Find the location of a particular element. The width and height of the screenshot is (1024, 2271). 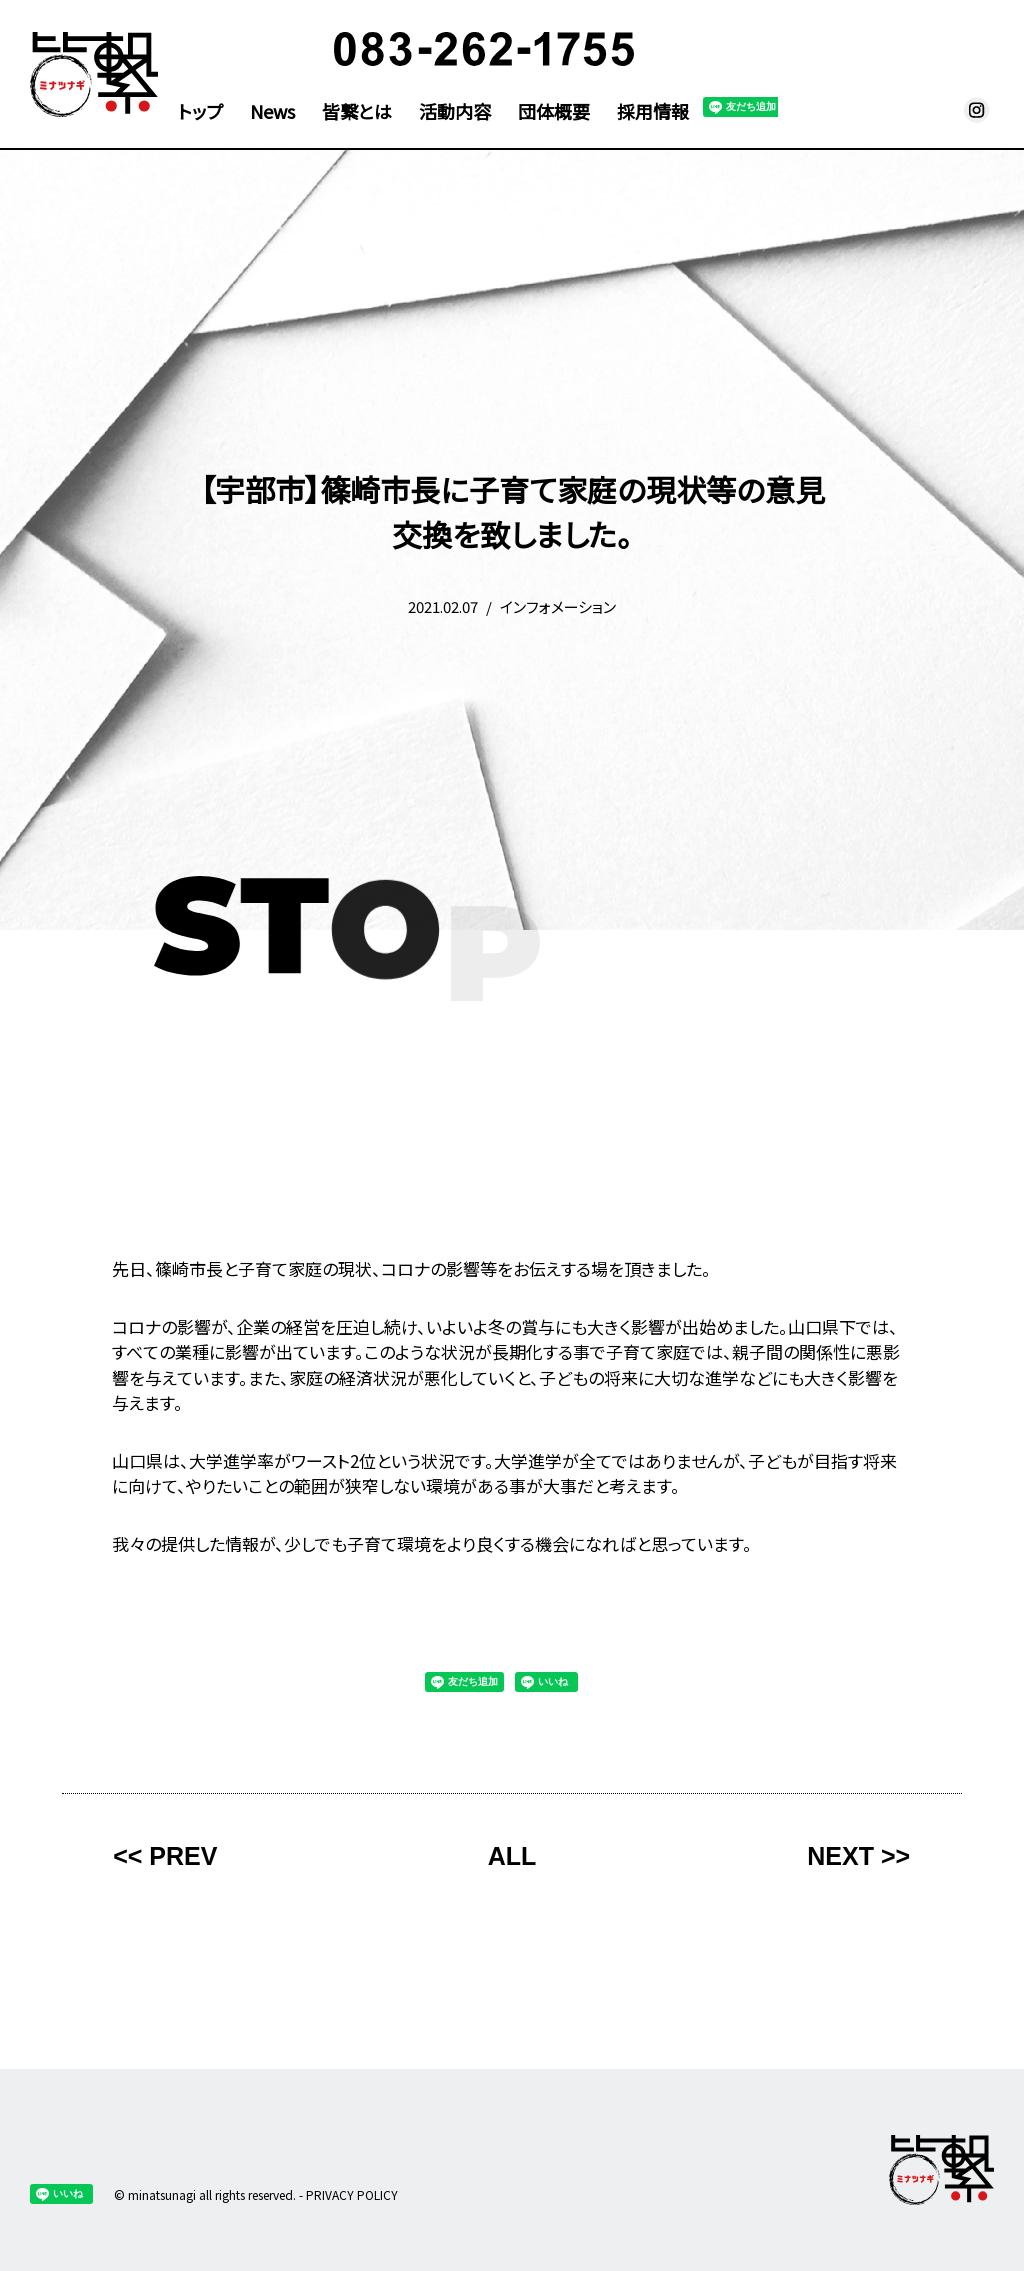

皆繋とは is located at coordinates (357, 113).